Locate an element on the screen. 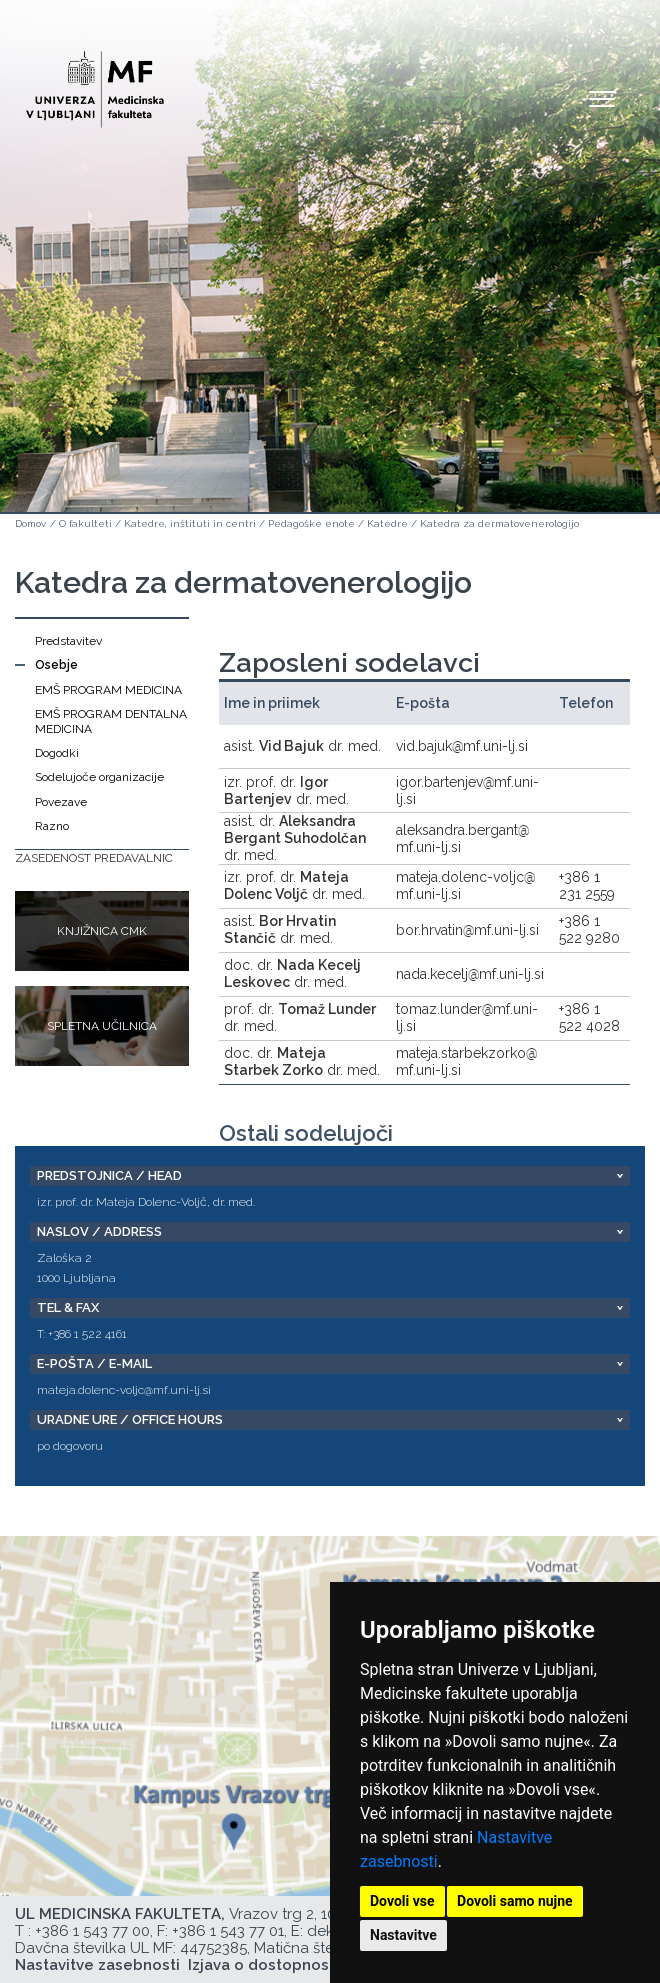  Dovoli samo nujne [button] is located at coordinates (515, 1901).